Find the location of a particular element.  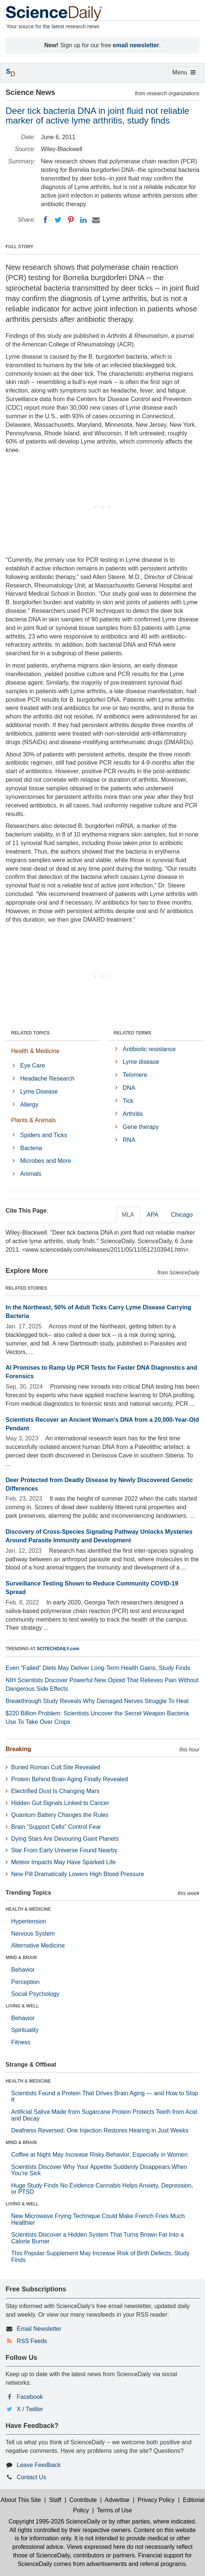

Terms of Use is located at coordinates (114, 2510).